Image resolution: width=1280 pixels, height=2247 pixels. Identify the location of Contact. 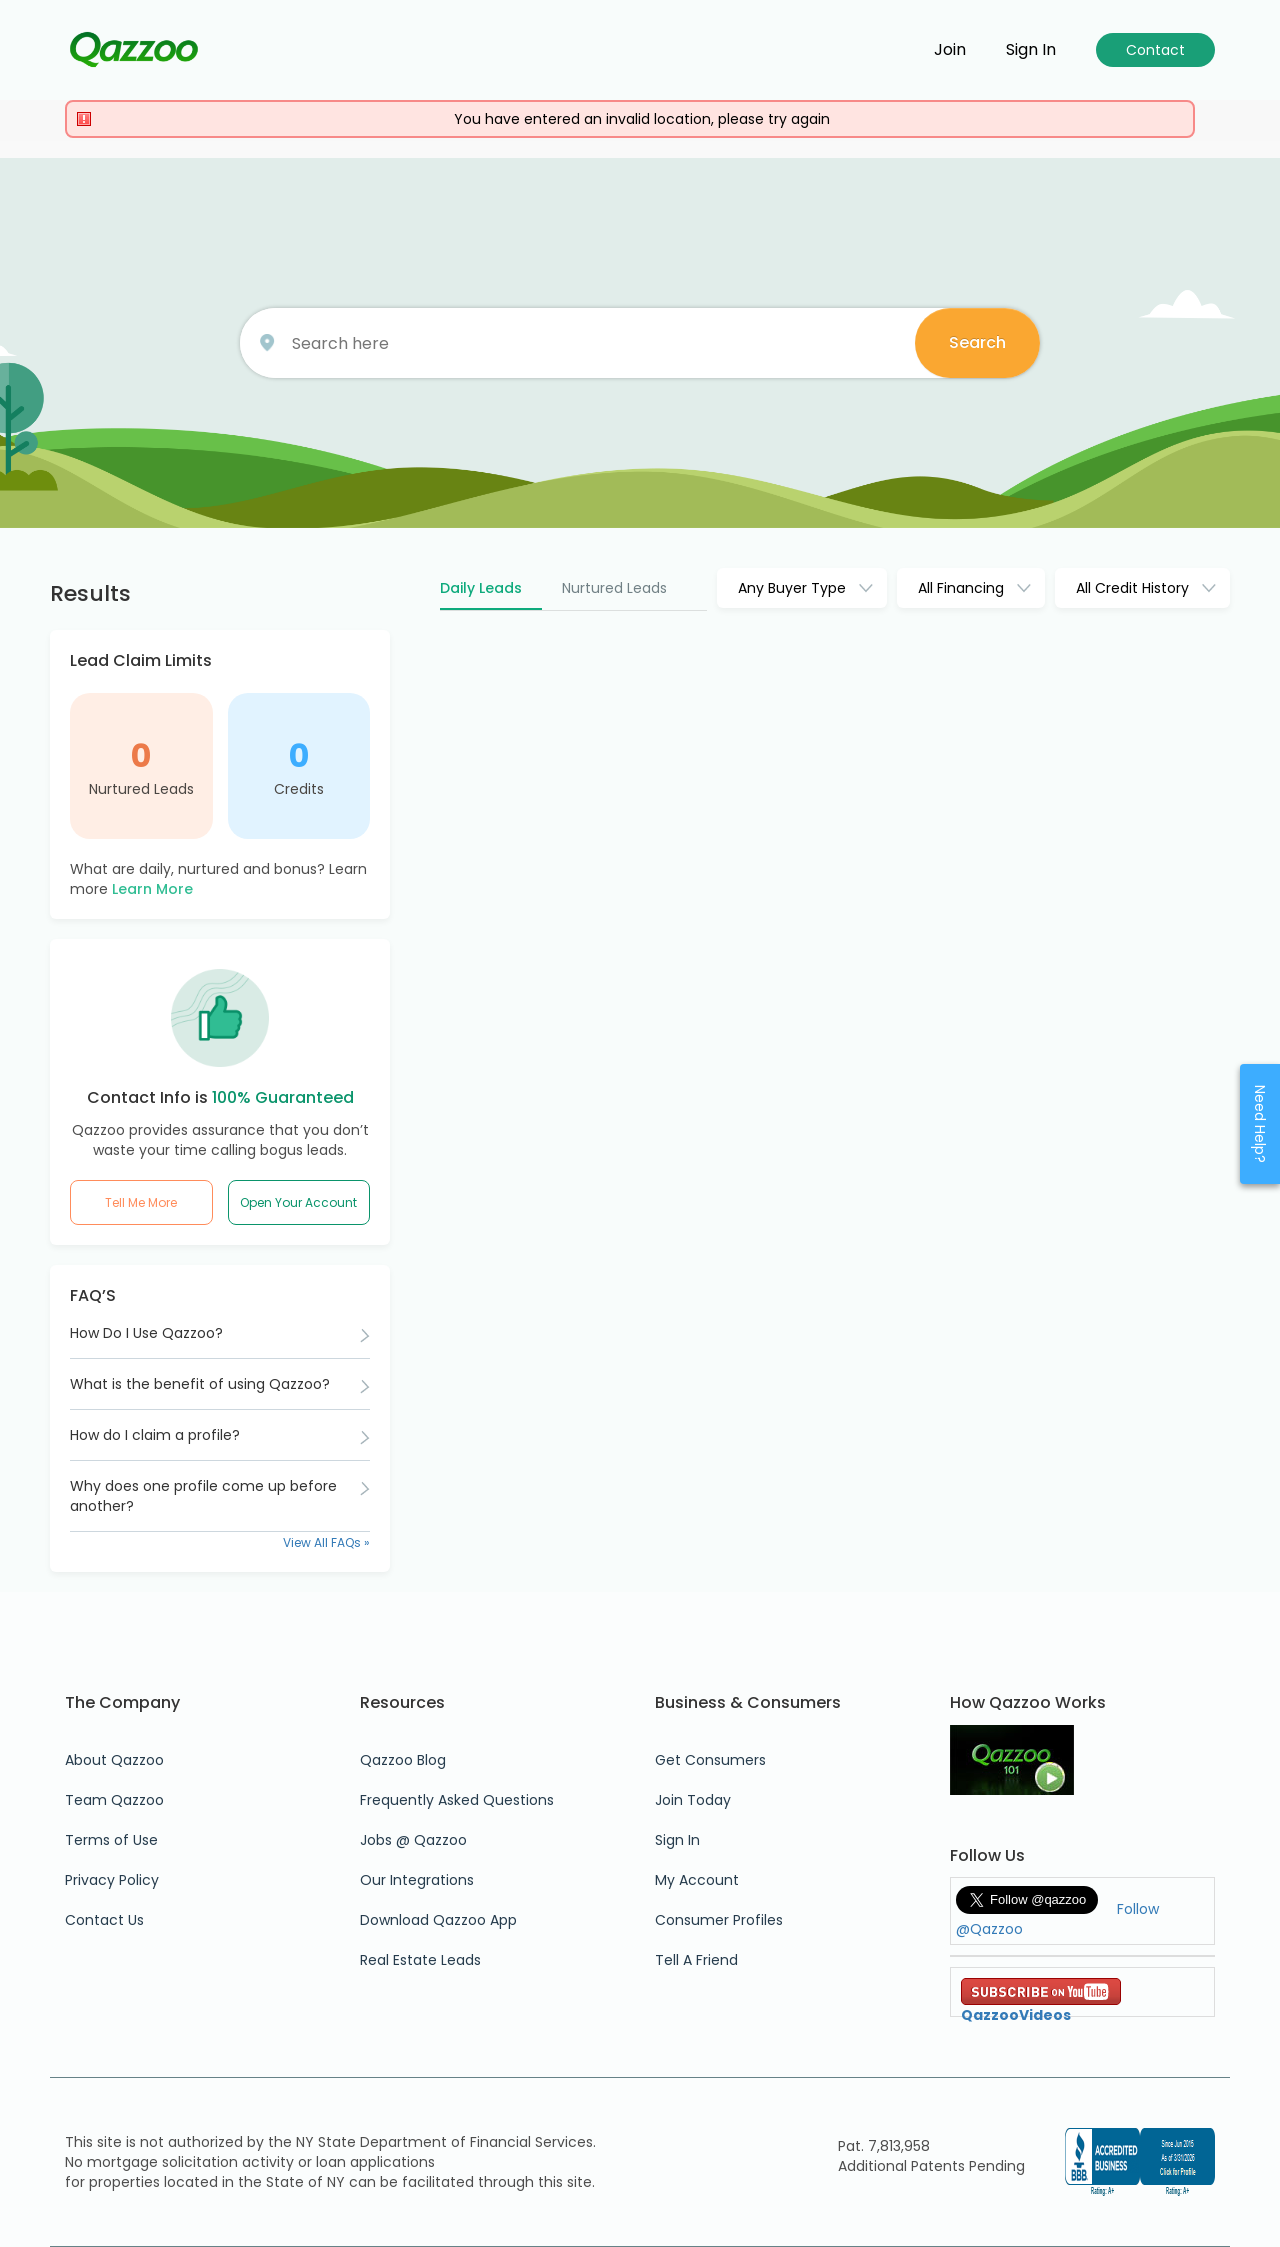
(1155, 50).